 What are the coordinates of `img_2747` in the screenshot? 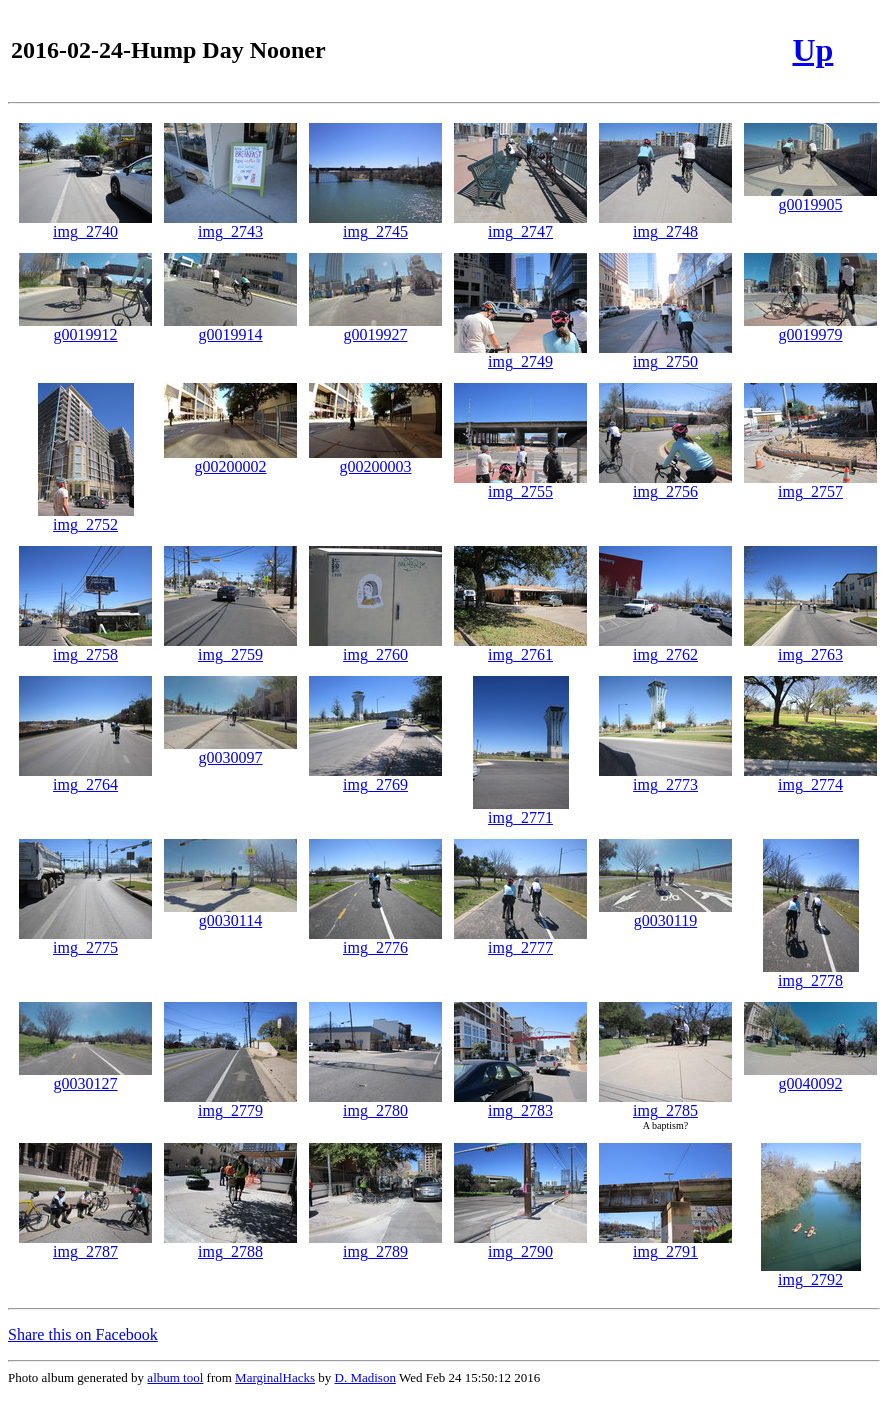 It's located at (520, 224).